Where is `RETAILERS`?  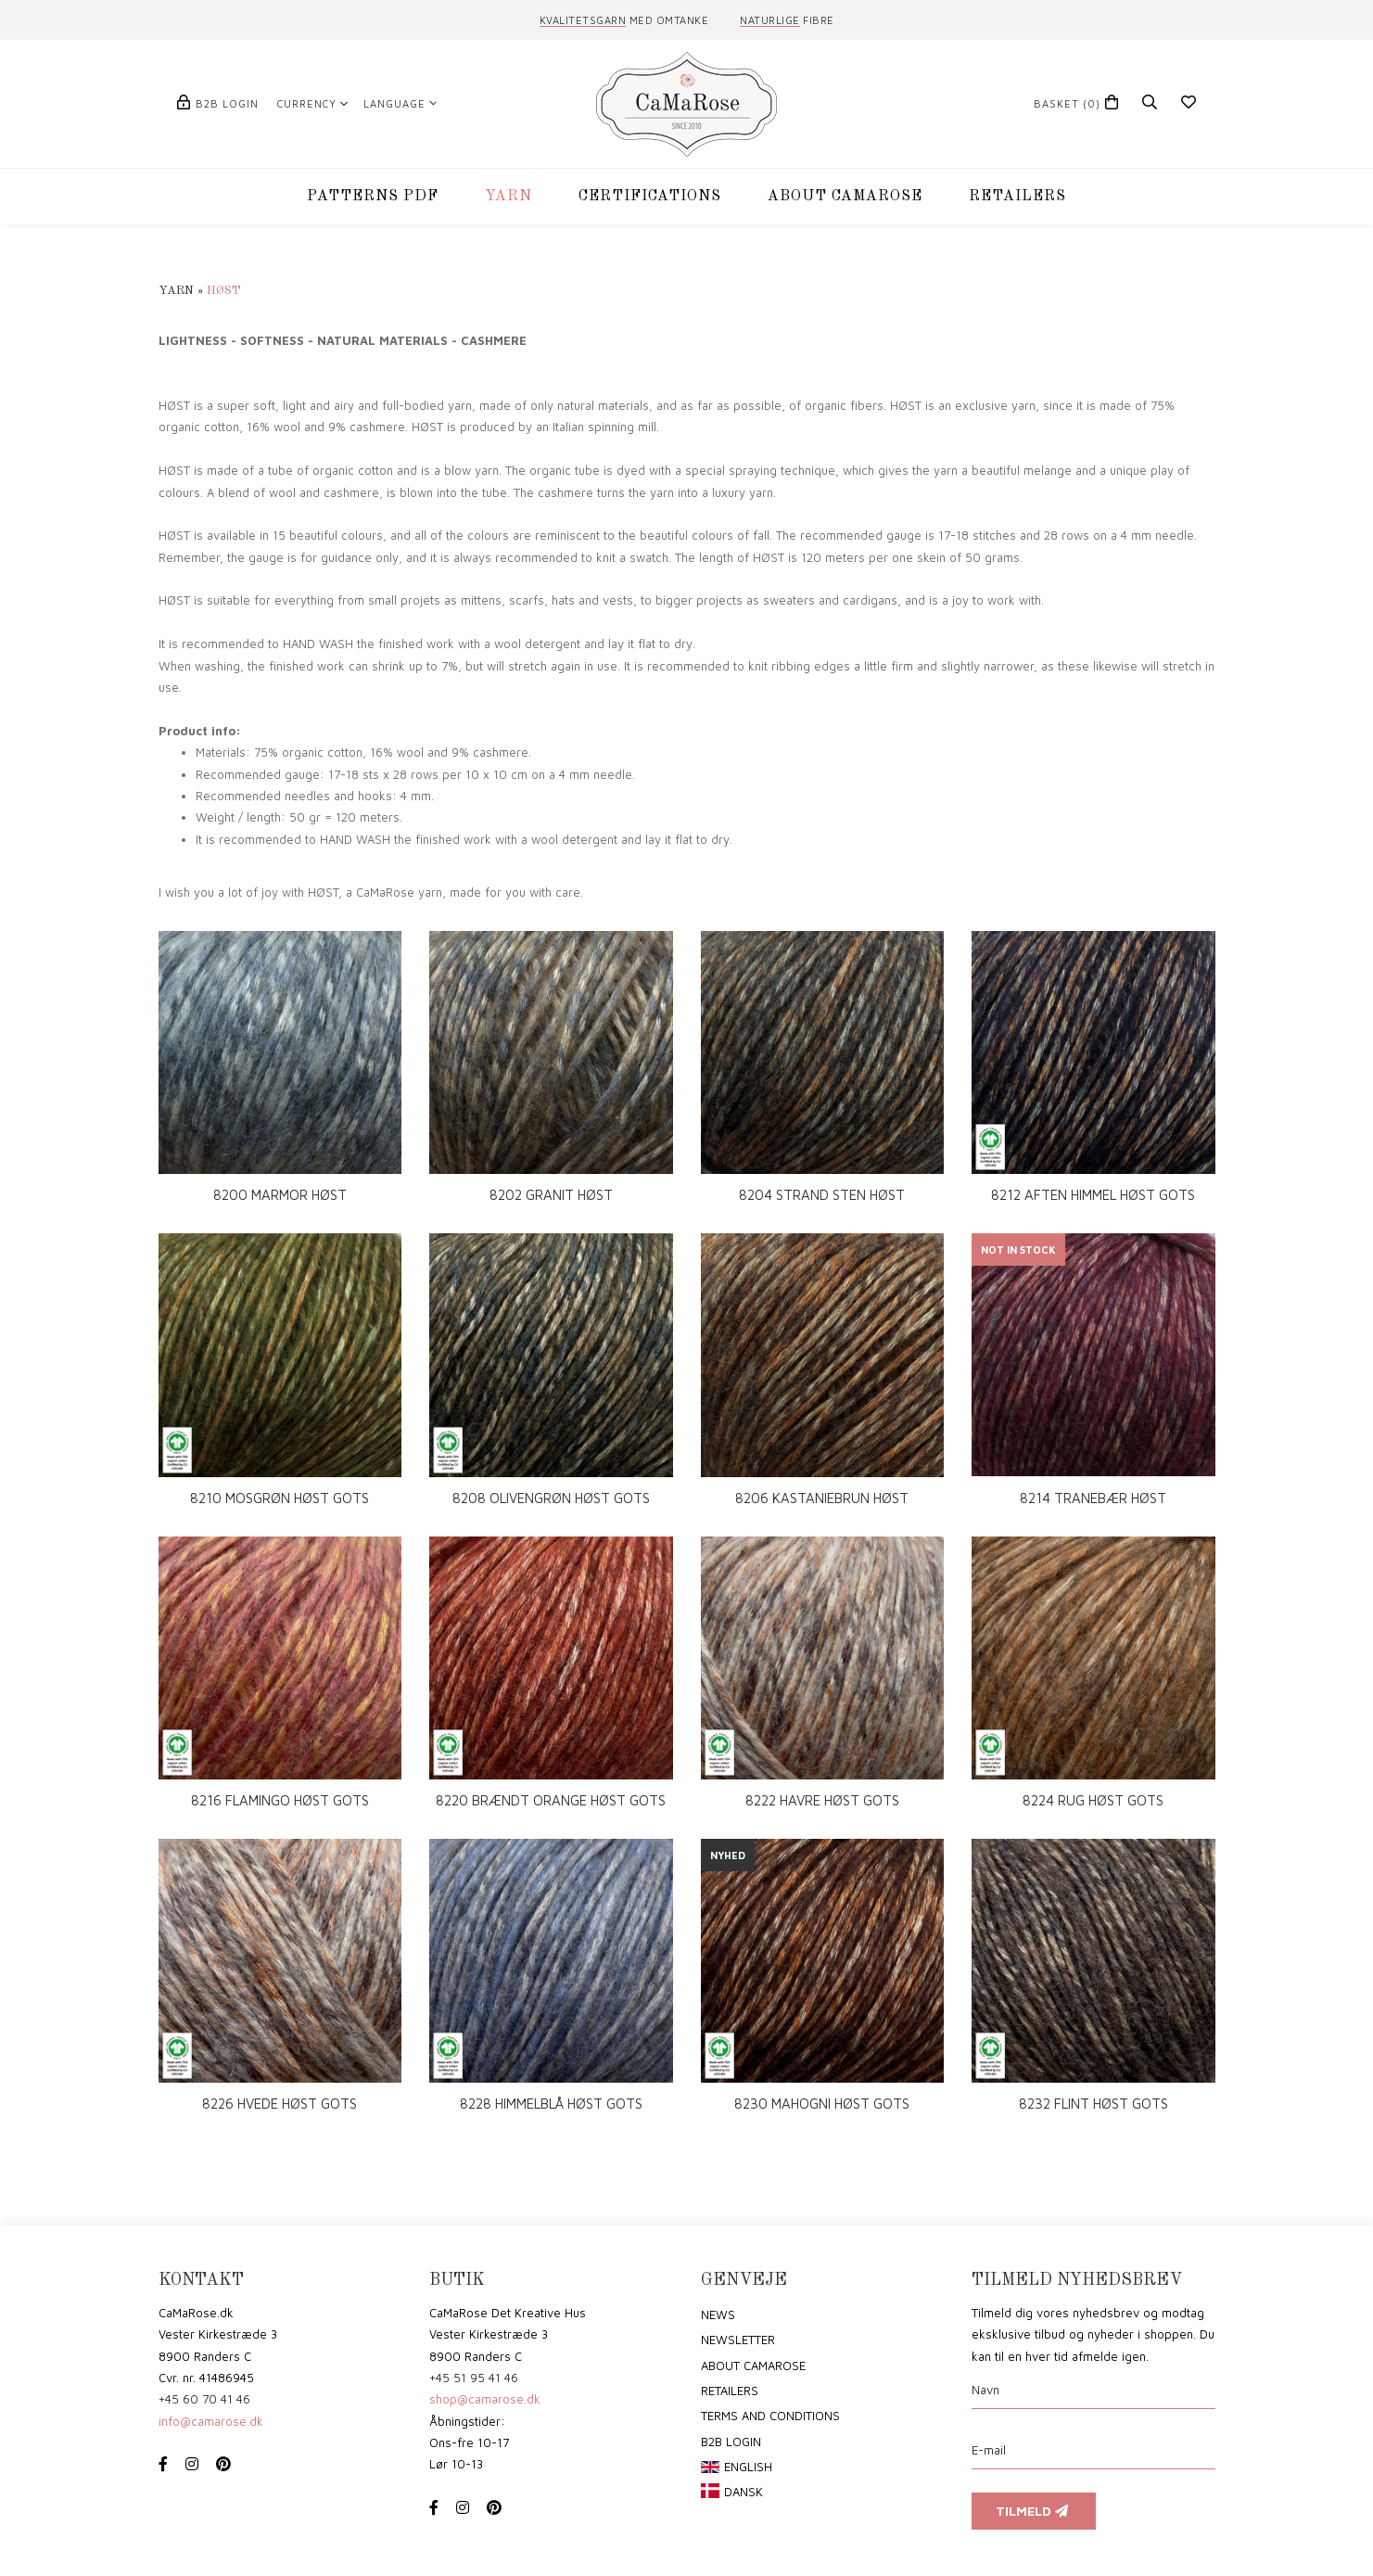
RETAILERS is located at coordinates (1017, 196).